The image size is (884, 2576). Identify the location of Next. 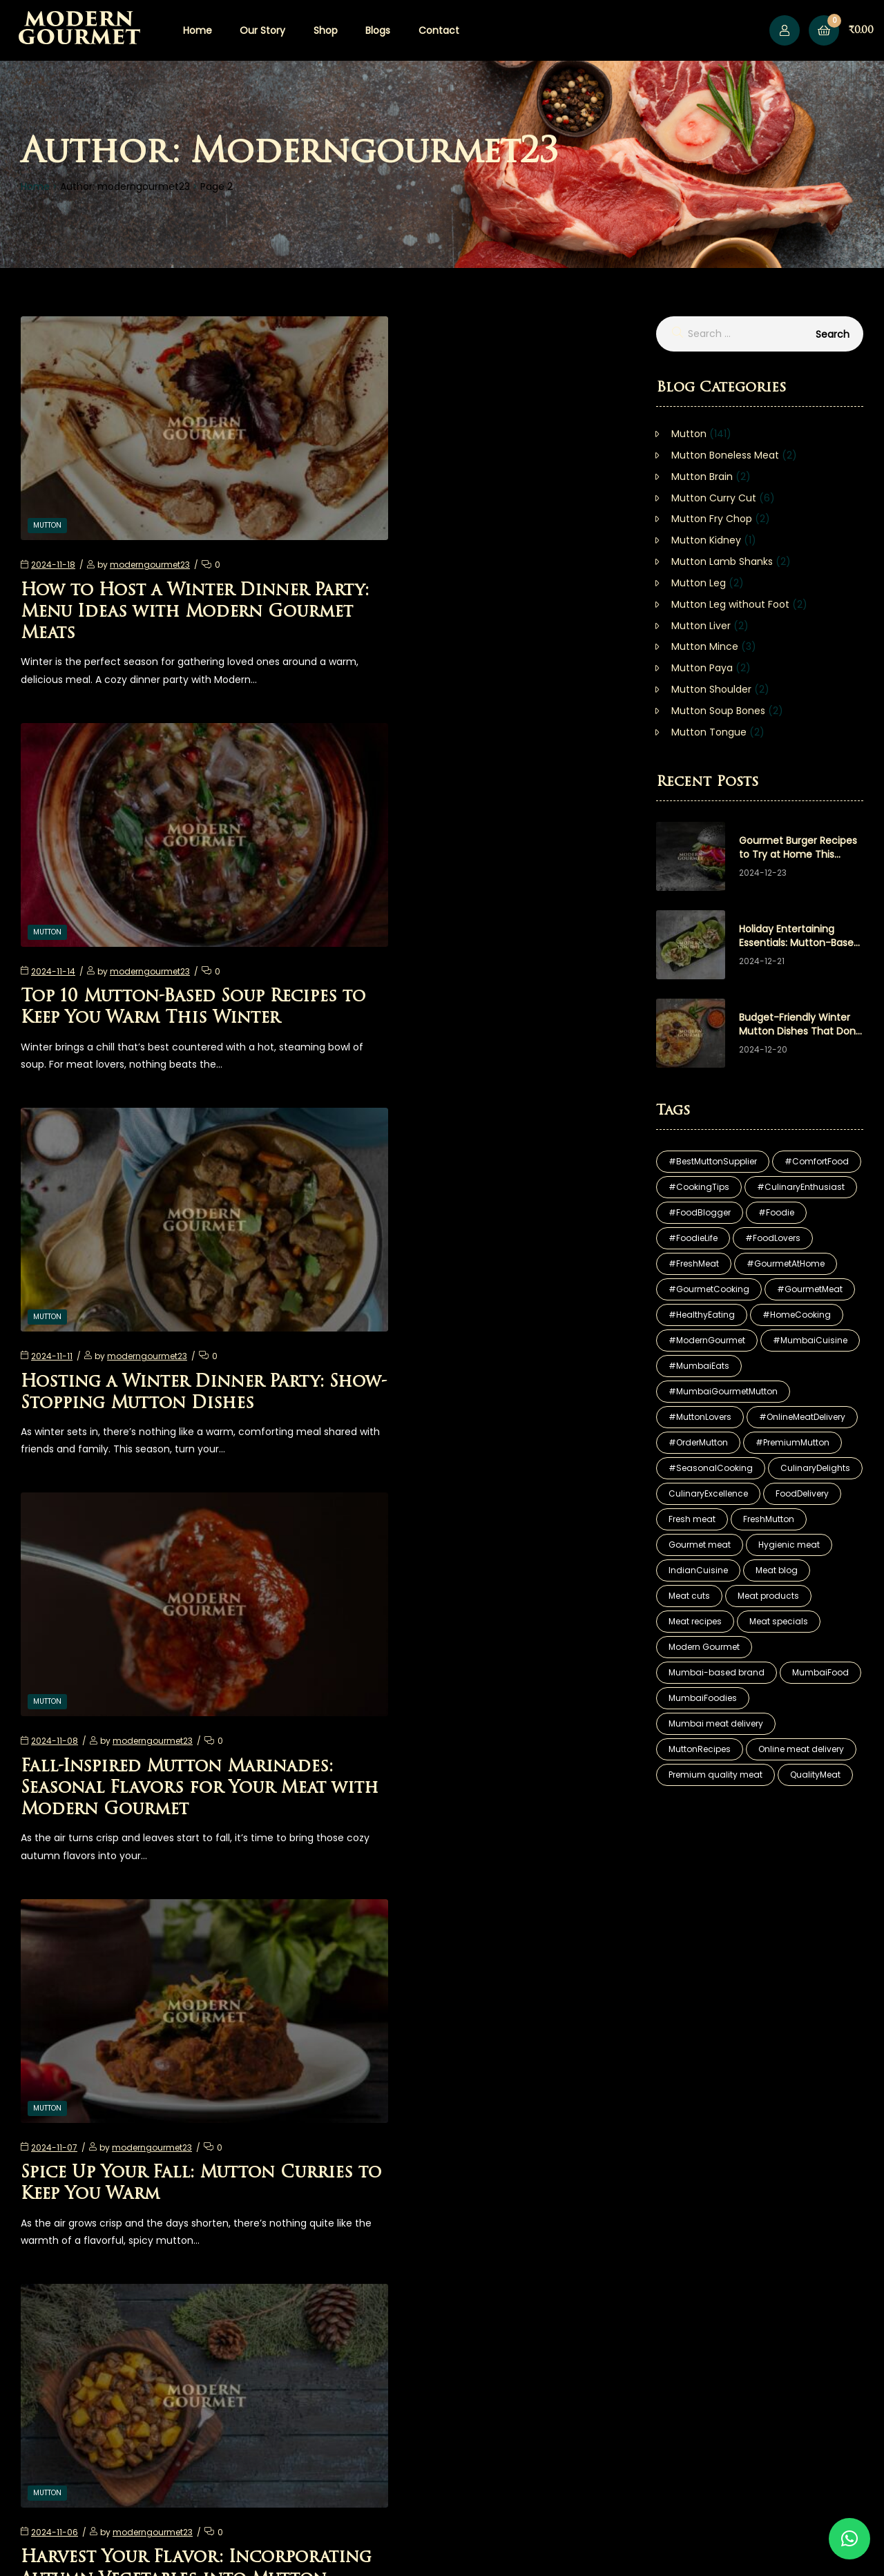
(414, 2214).